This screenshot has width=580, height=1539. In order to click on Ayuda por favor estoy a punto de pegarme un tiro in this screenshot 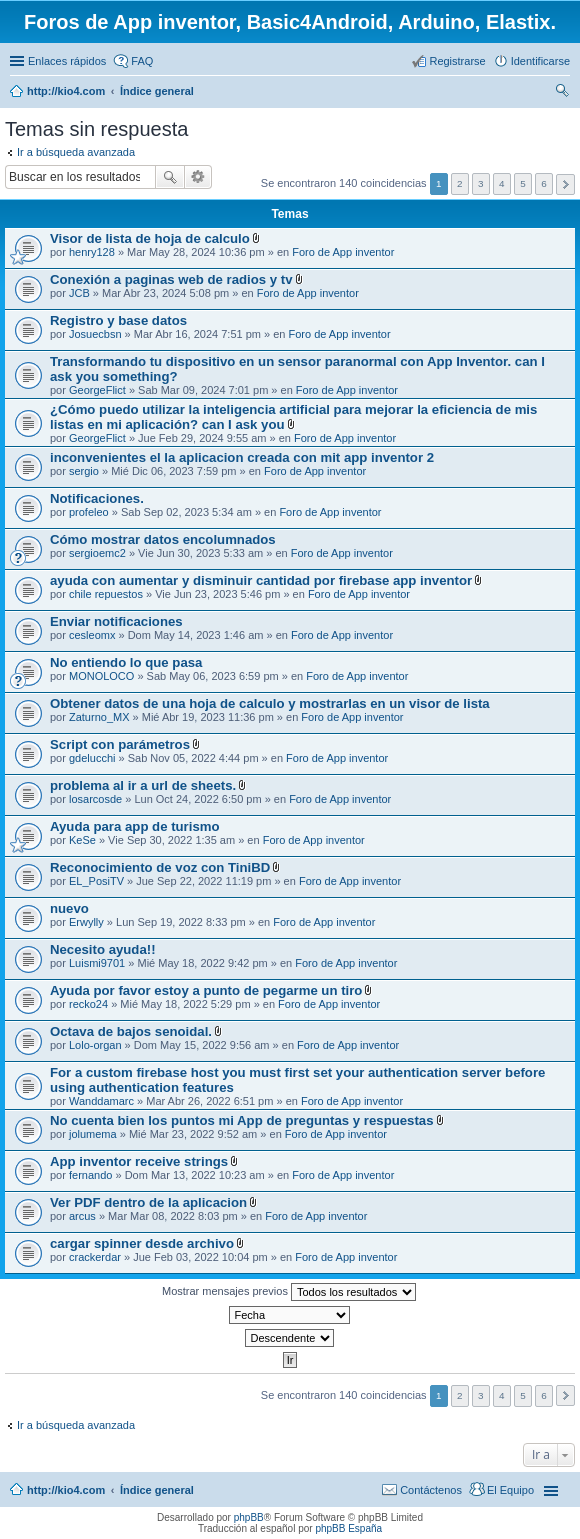, I will do `click(206, 990)`.